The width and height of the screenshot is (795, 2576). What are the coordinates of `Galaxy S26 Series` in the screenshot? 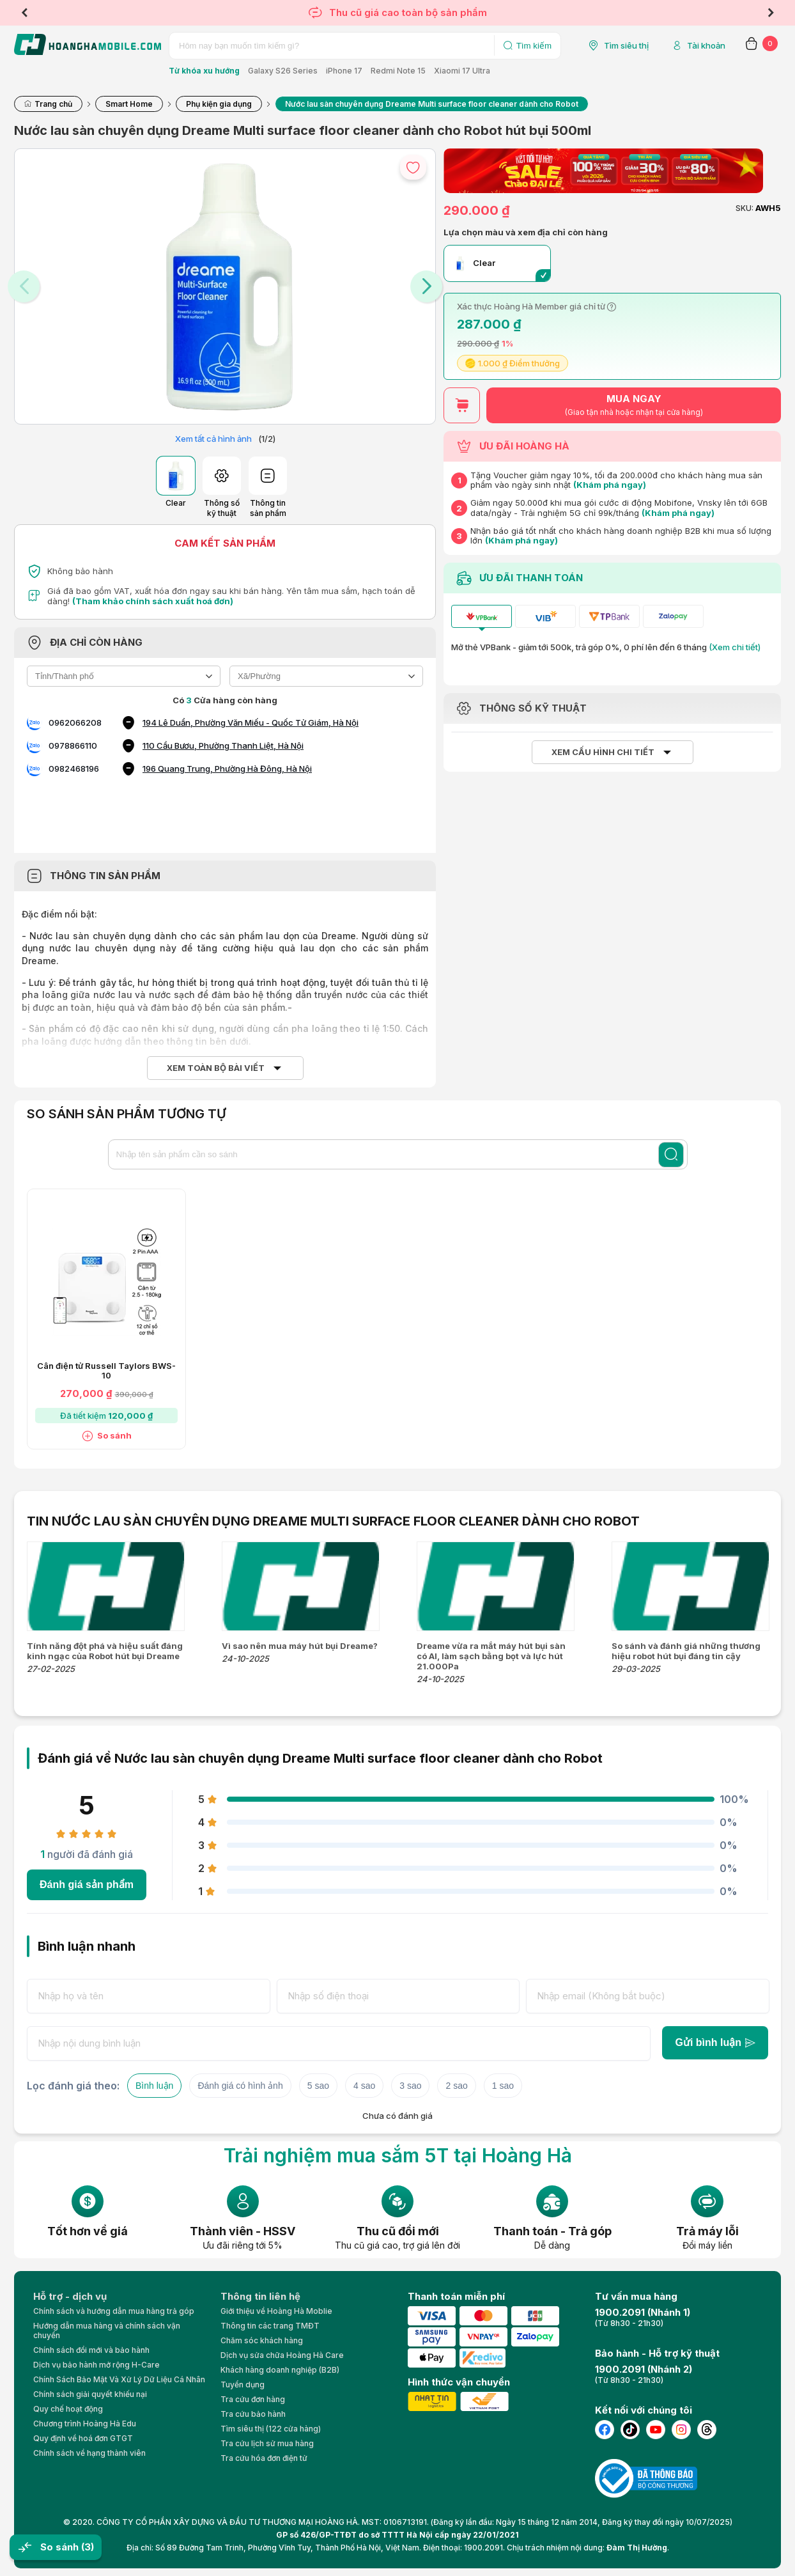 It's located at (283, 70).